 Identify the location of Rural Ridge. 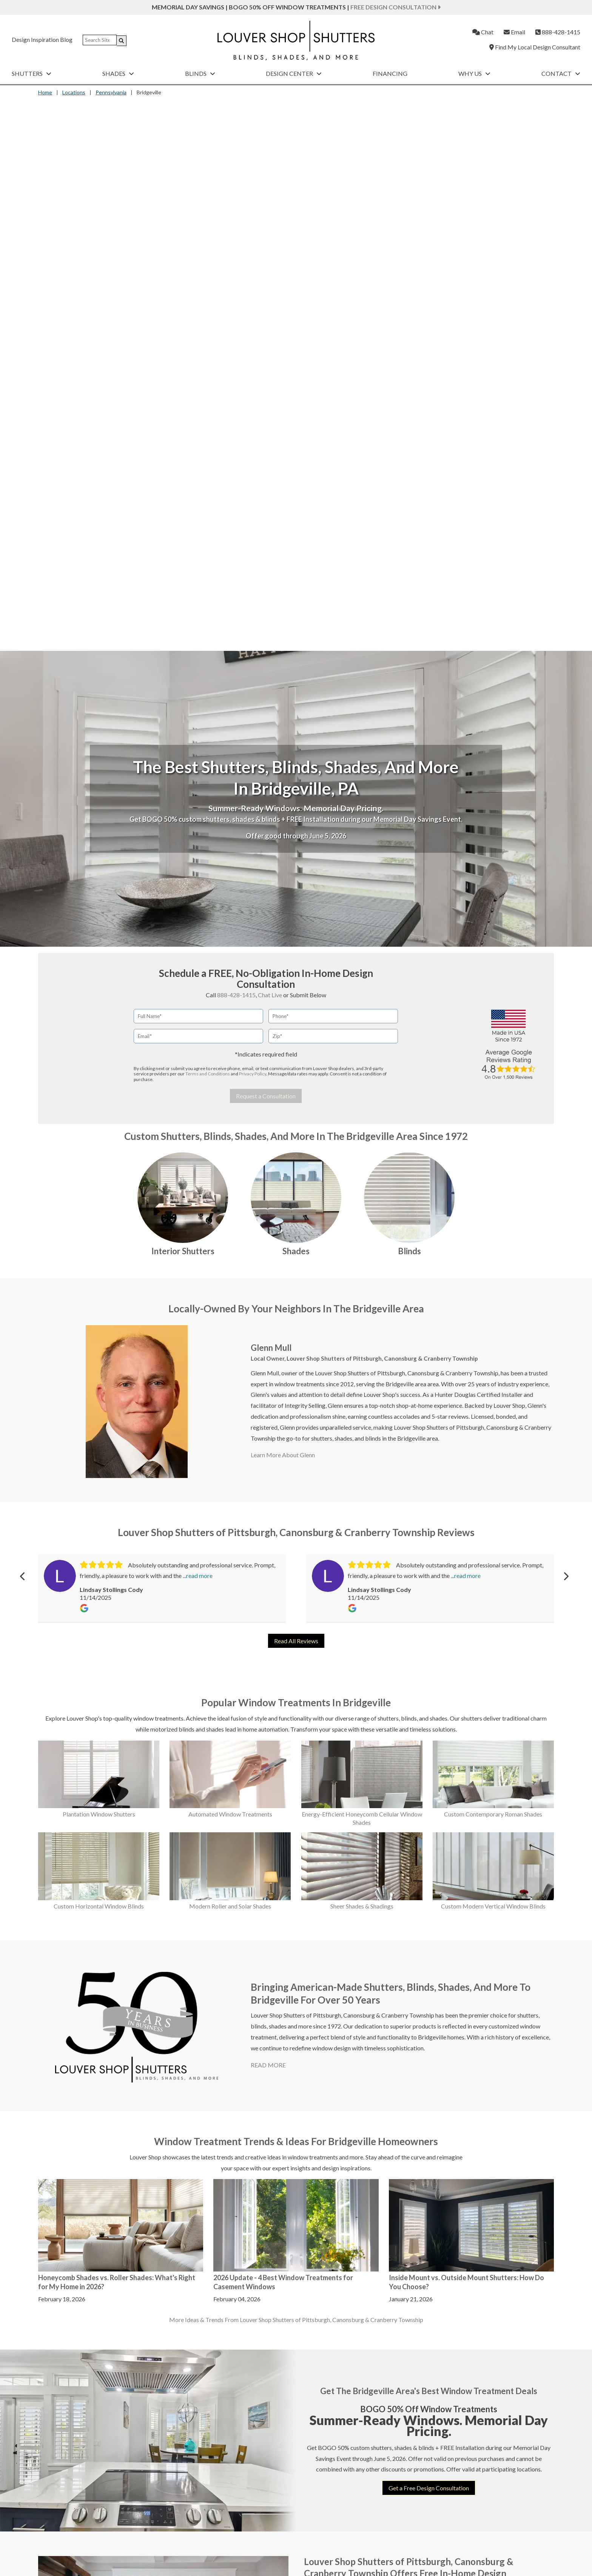
(450, 2210).